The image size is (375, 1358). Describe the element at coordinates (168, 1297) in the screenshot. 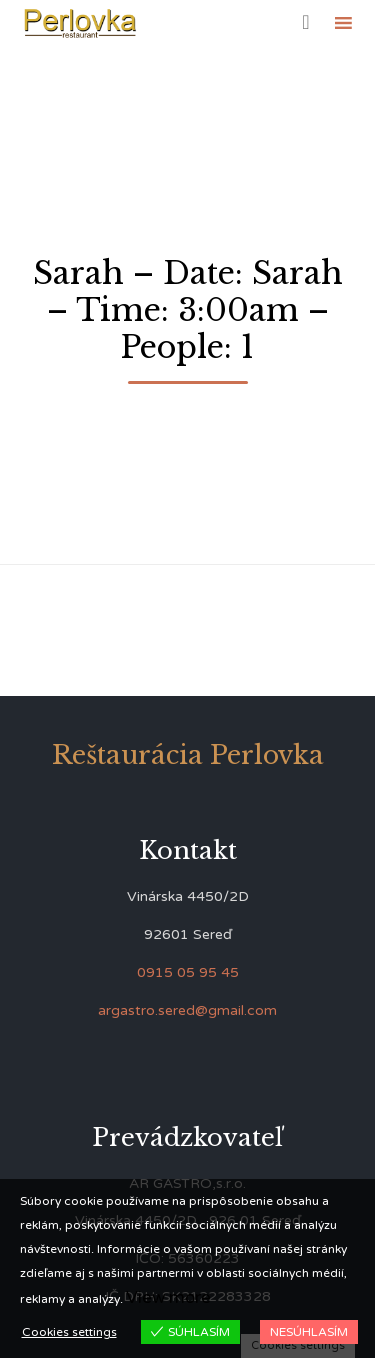

I see `View more` at that location.